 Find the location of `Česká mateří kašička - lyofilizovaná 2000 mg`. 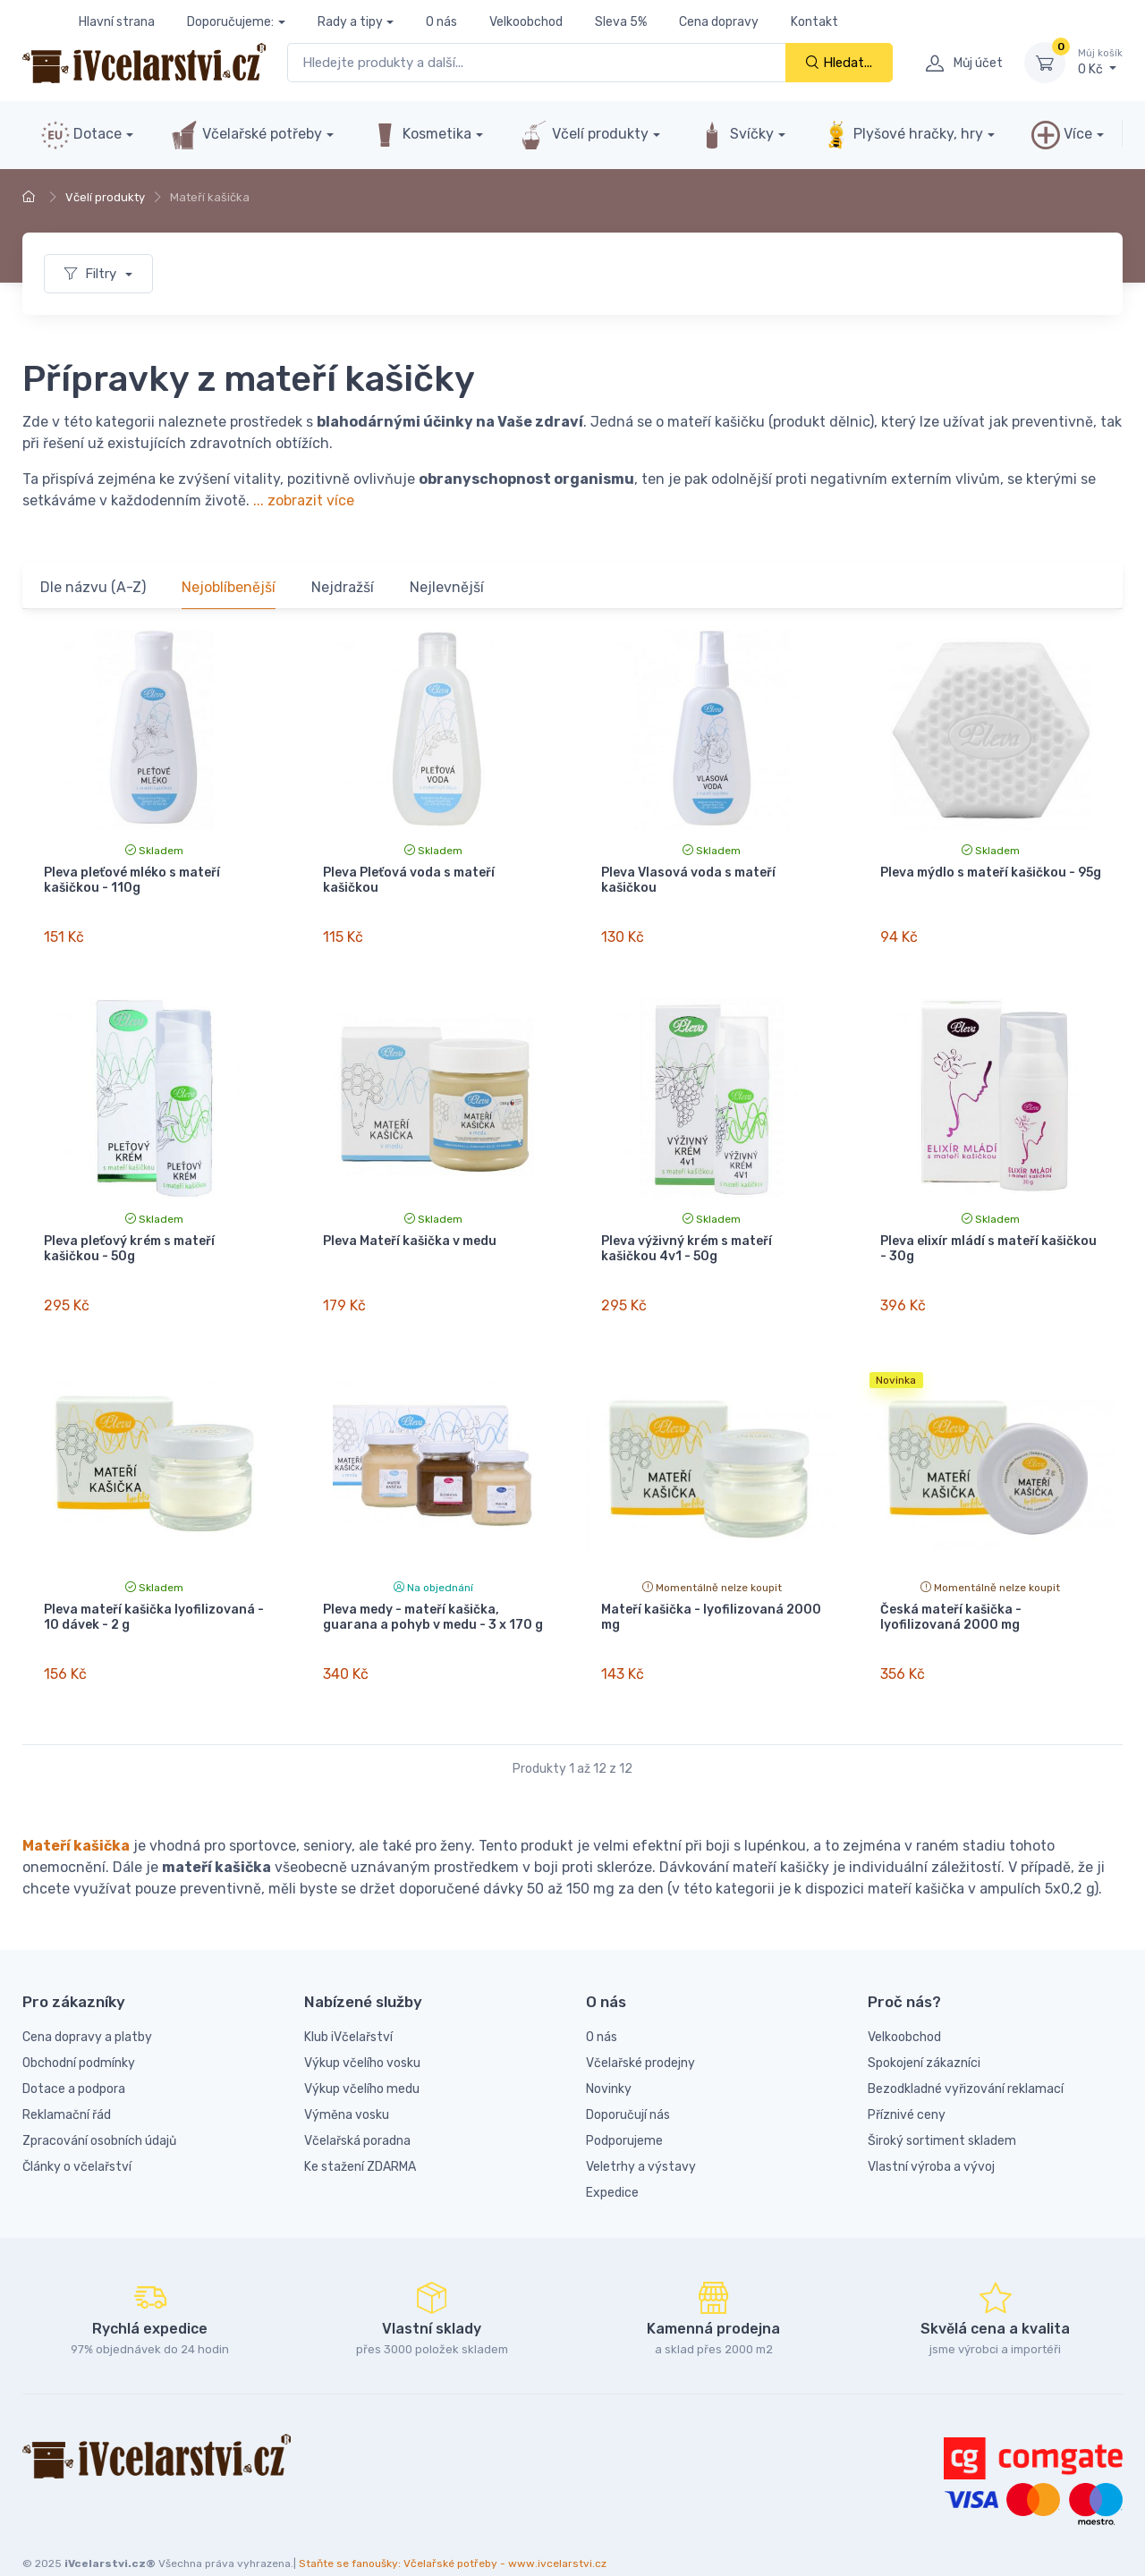

Česká mateří kašička - lyofilizovaná 2000 mg is located at coordinates (951, 1596).